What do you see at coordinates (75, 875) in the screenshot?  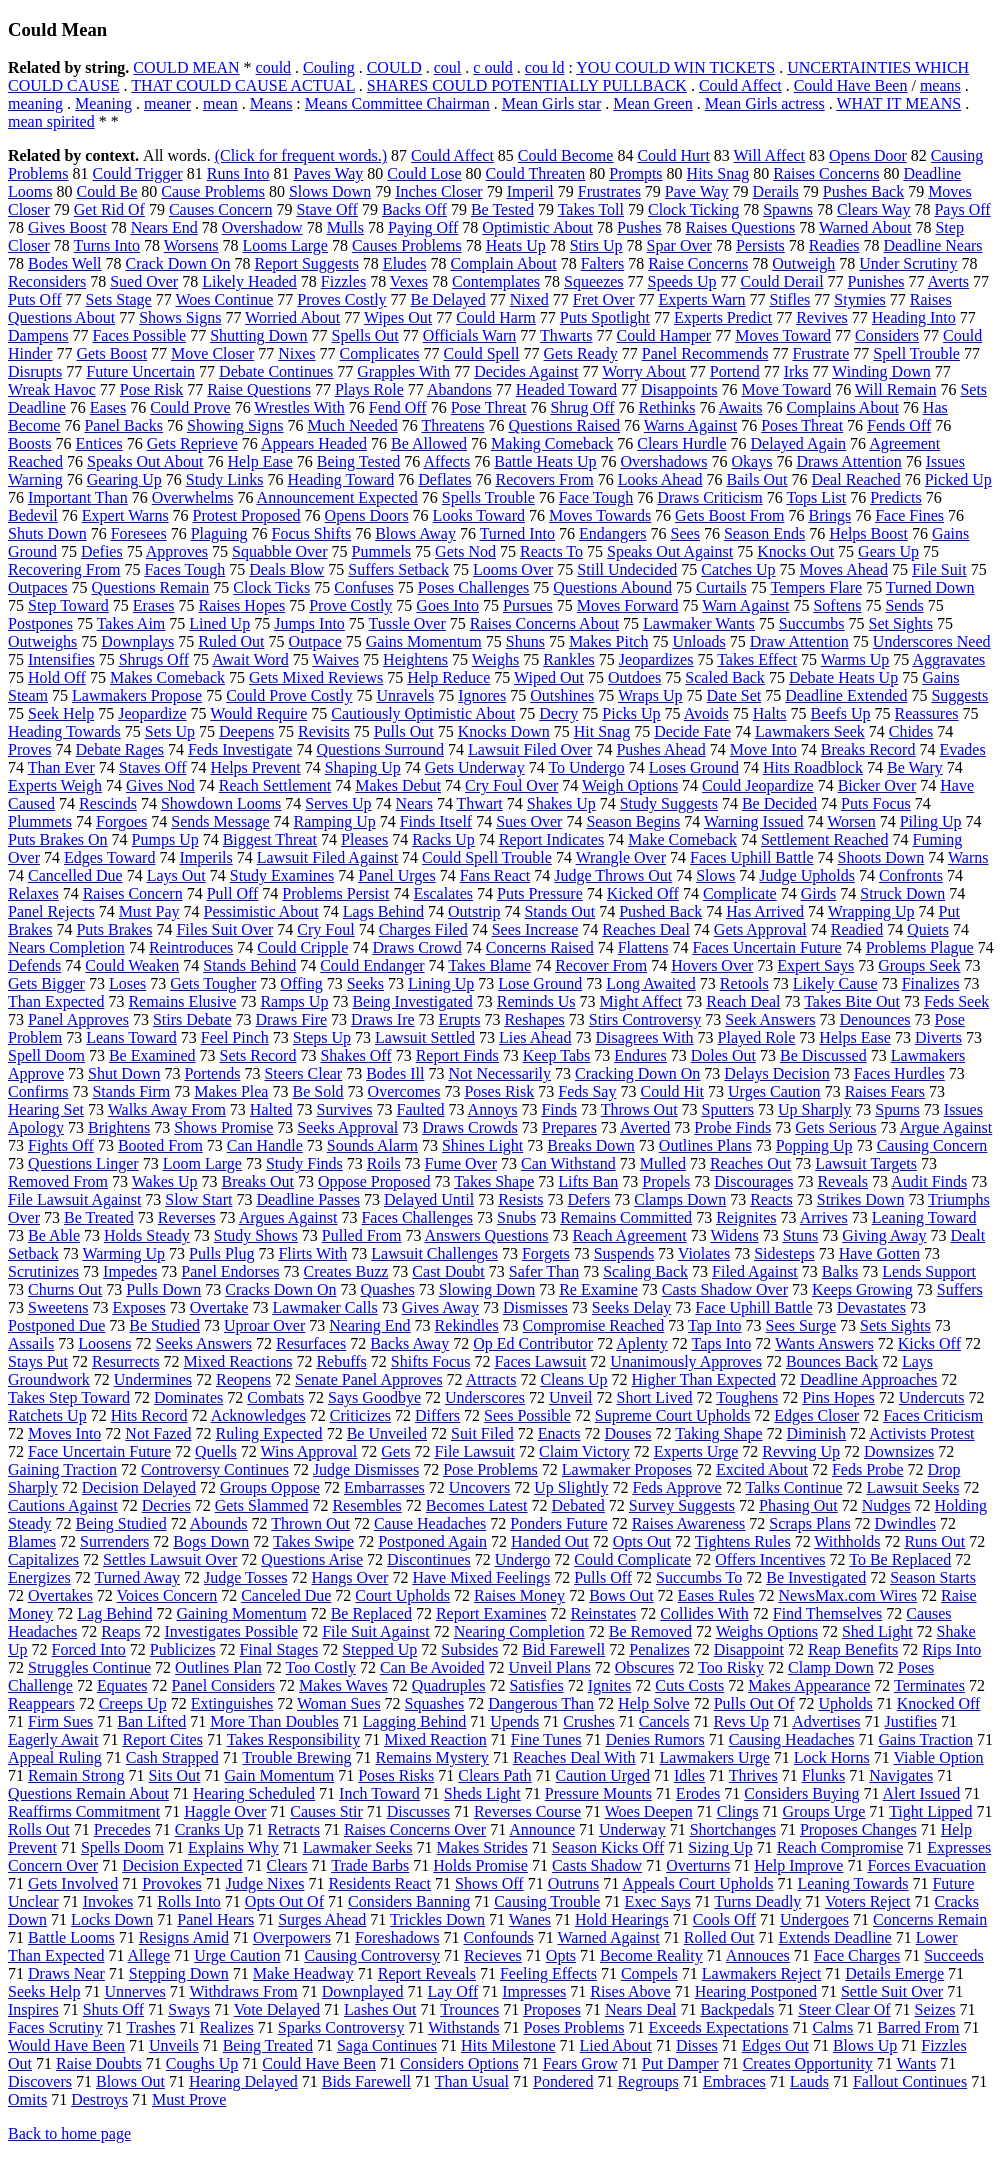 I see `Cancelled Due` at bounding box center [75, 875].